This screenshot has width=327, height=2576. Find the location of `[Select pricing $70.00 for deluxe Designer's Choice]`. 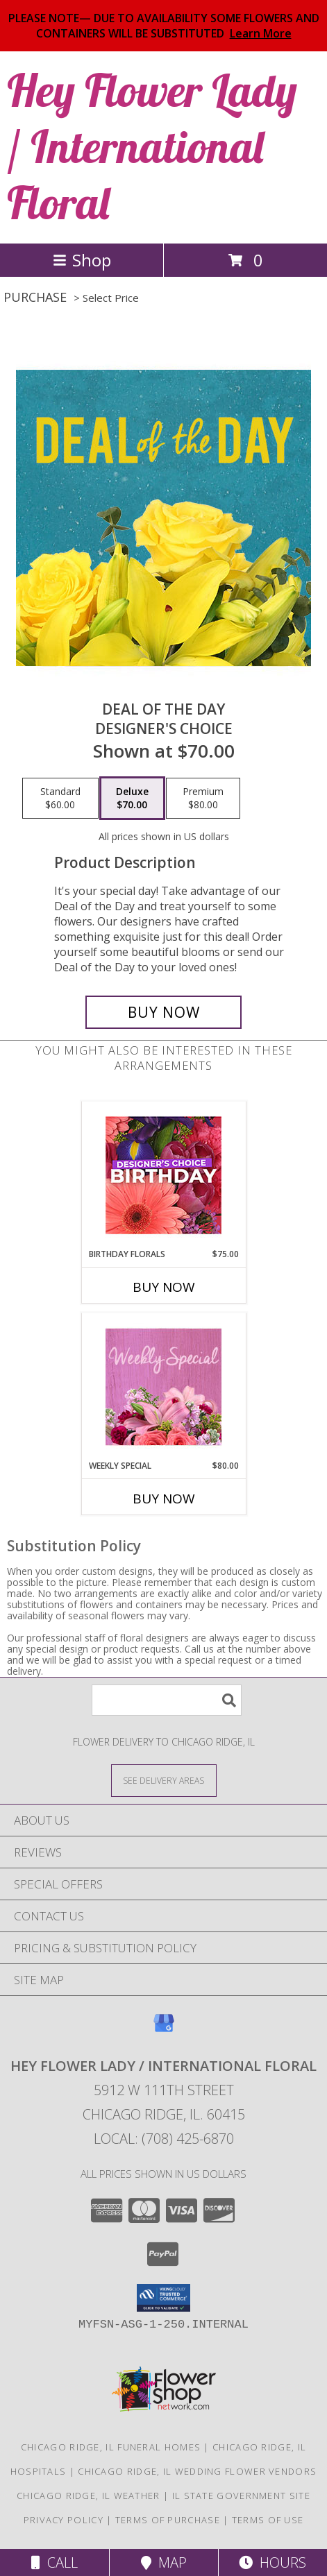

[Select pricing $70.00 for deluxe Designer's Choice] is located at coordinates (132, 798).